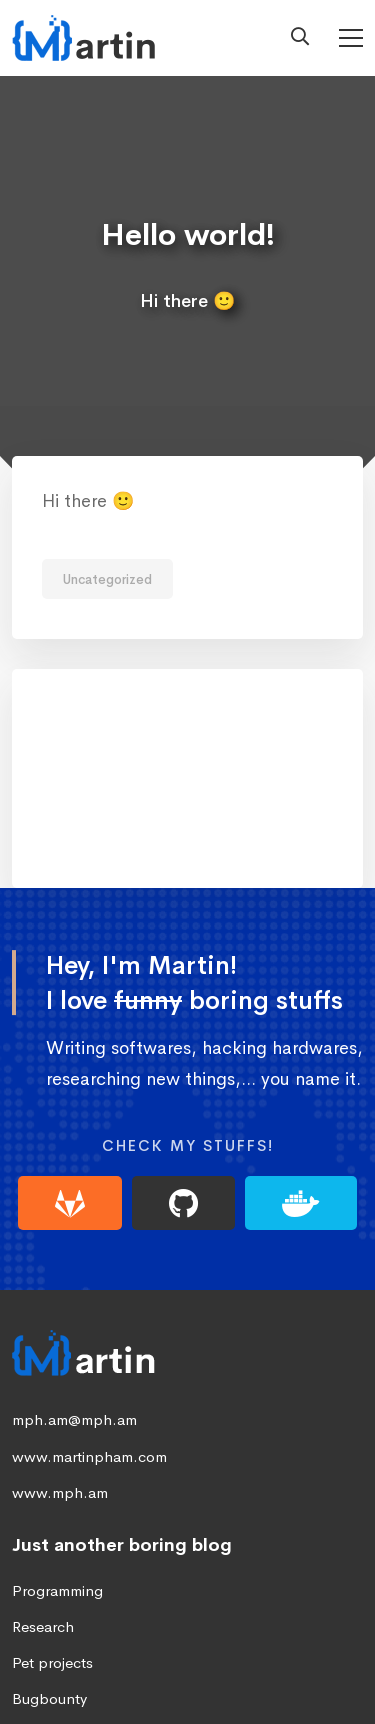 The width and height of the screenshot is (375, 1724). I want to click on [Instagram], so click(284, 1662).